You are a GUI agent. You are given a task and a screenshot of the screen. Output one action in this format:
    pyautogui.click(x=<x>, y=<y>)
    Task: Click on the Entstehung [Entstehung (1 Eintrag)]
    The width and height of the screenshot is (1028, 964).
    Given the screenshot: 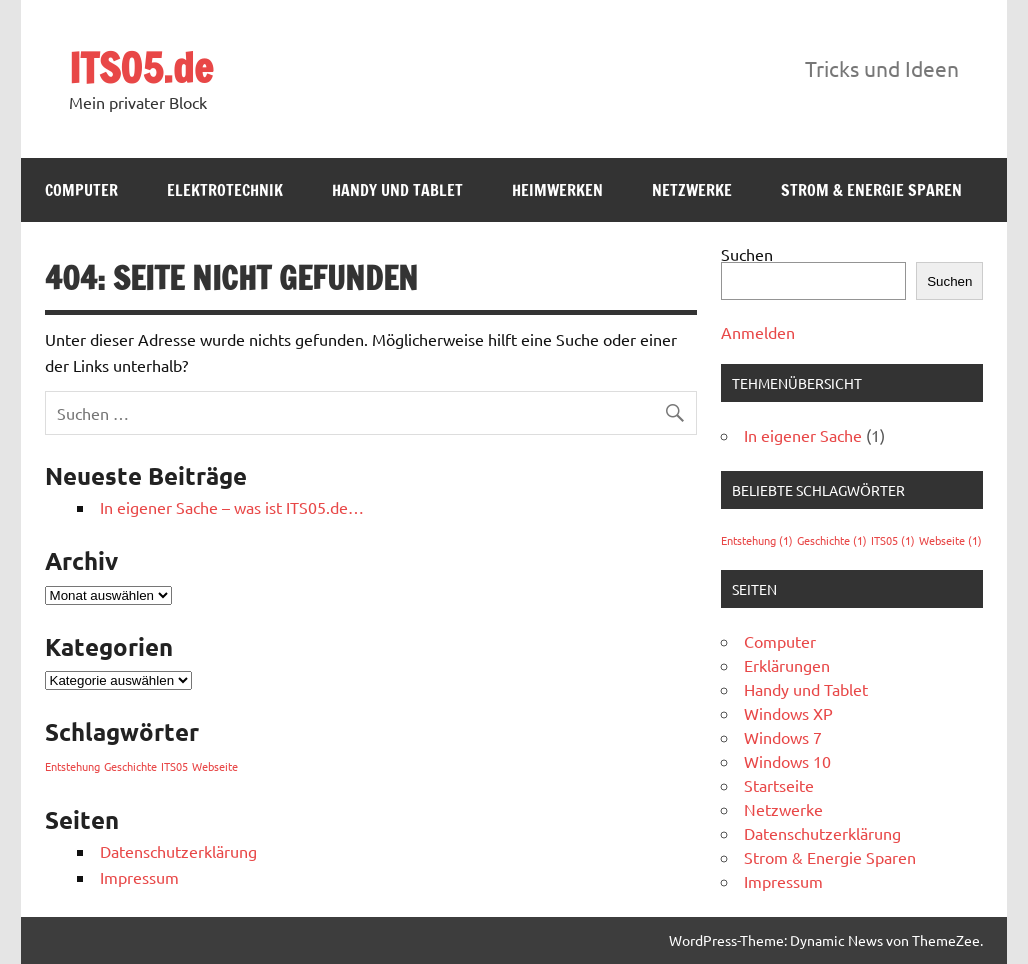 What is the action you would take?
    pyautogui.click(x=72, y=766)
    